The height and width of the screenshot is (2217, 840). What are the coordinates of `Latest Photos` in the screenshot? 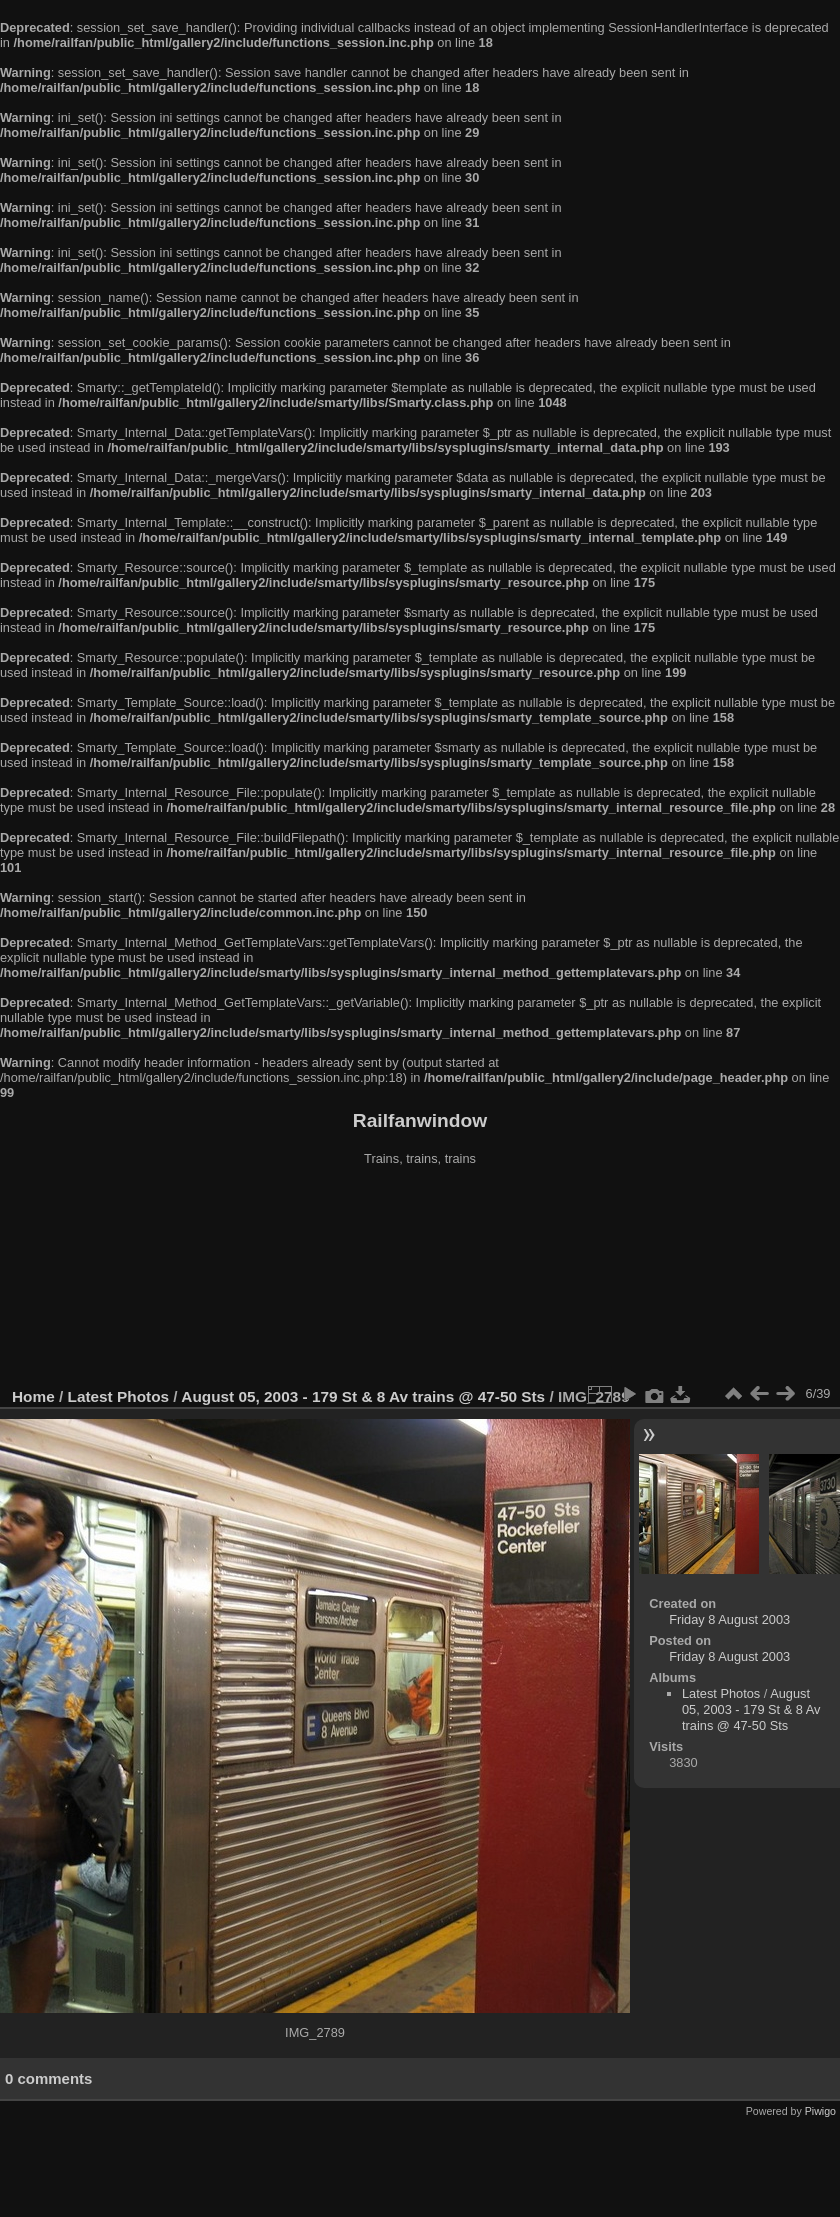 It's located at (119, 1396).